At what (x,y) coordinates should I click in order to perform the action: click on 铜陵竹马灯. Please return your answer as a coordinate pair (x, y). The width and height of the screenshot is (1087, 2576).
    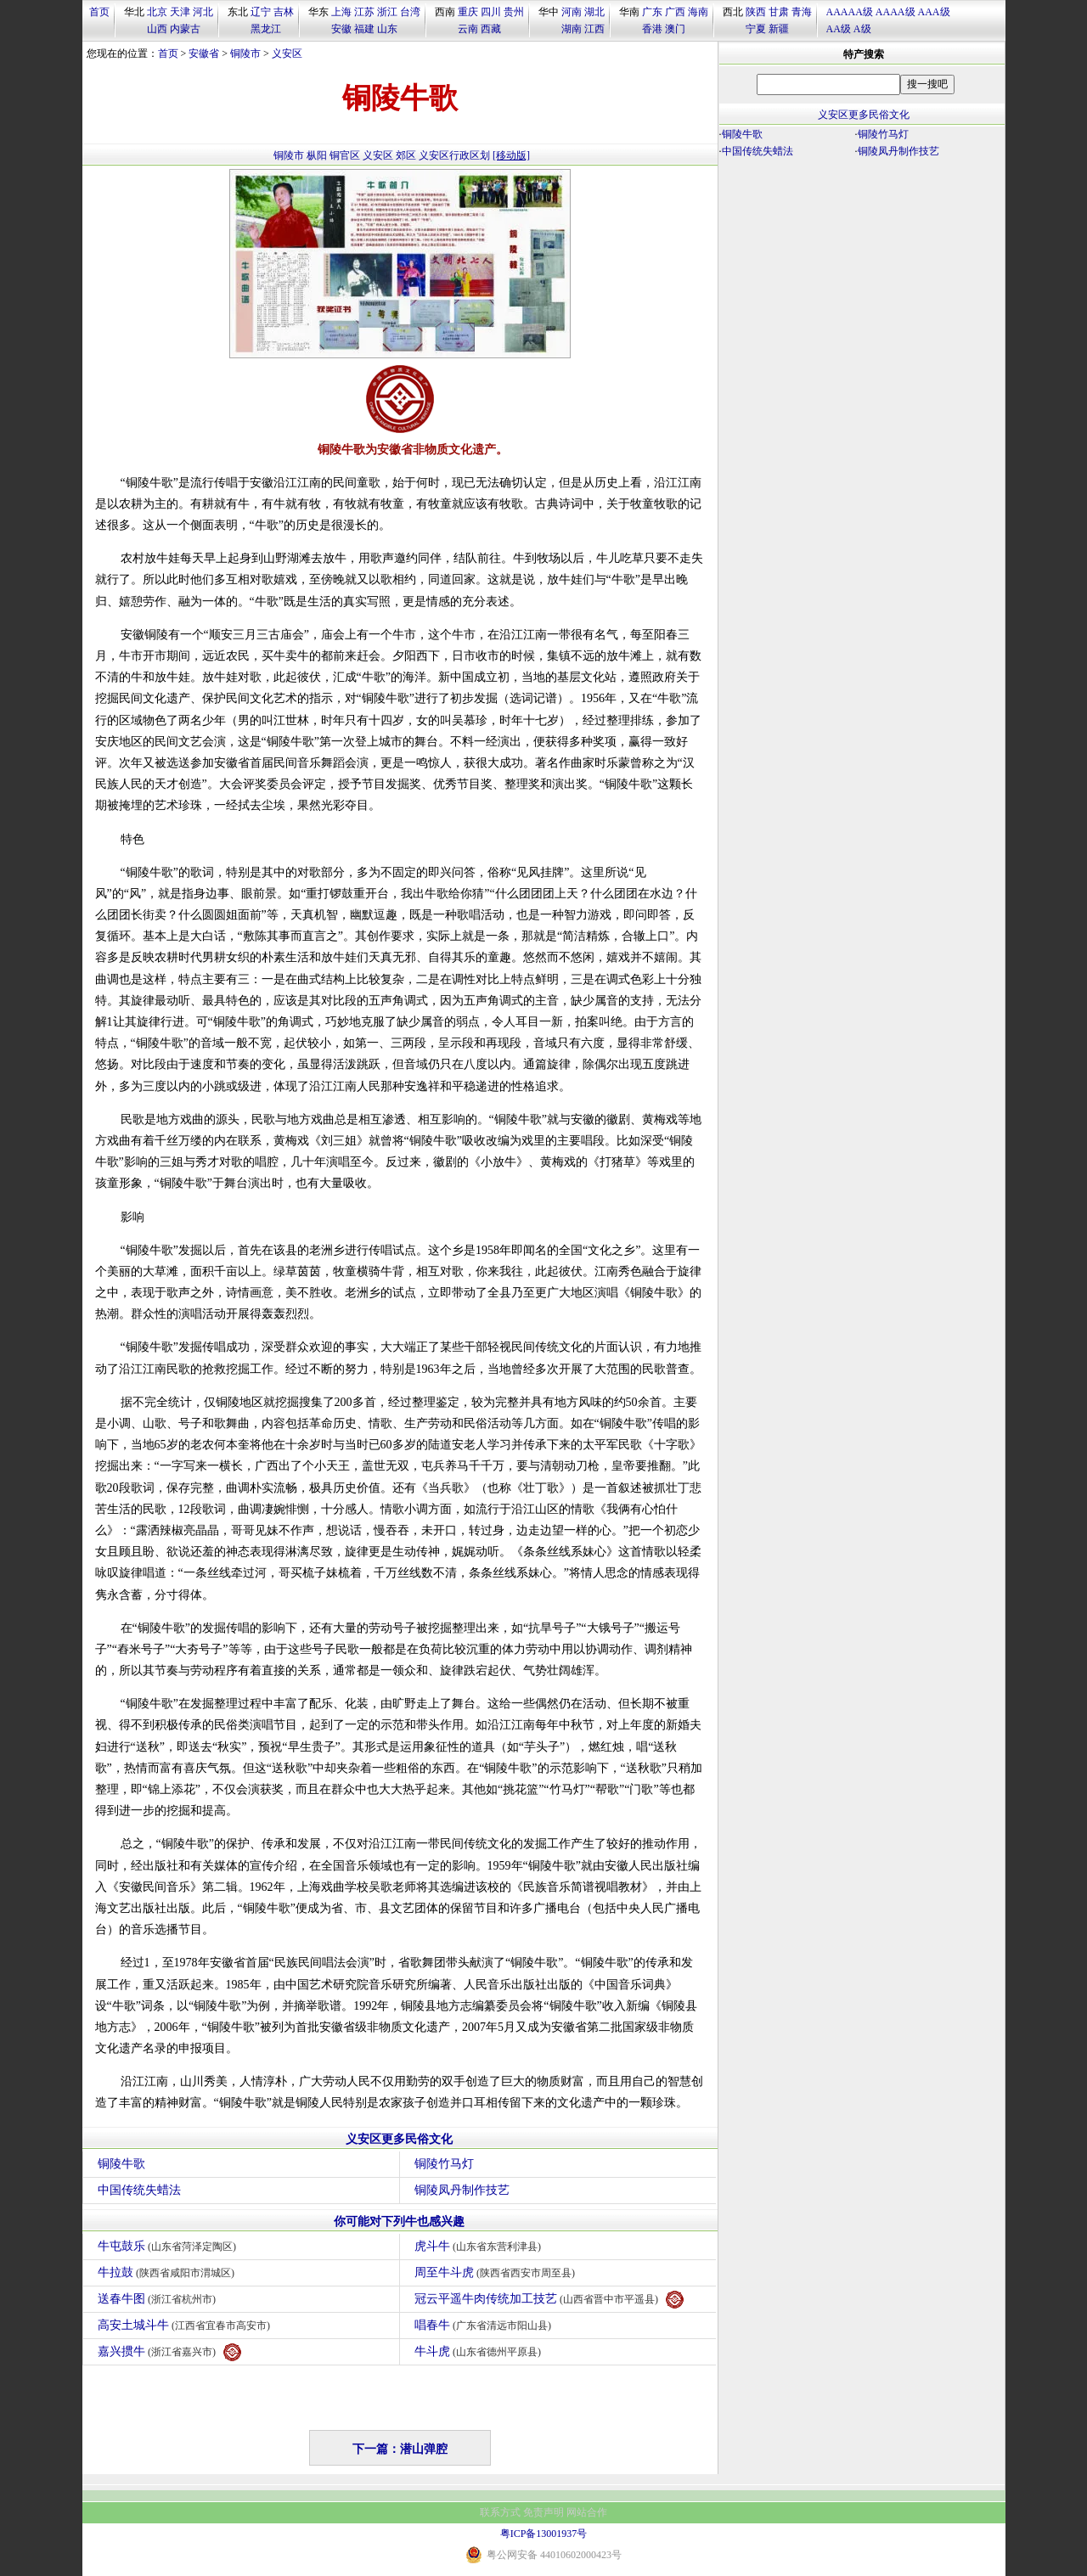
    Looking at the image, I should click on (444, 2163).